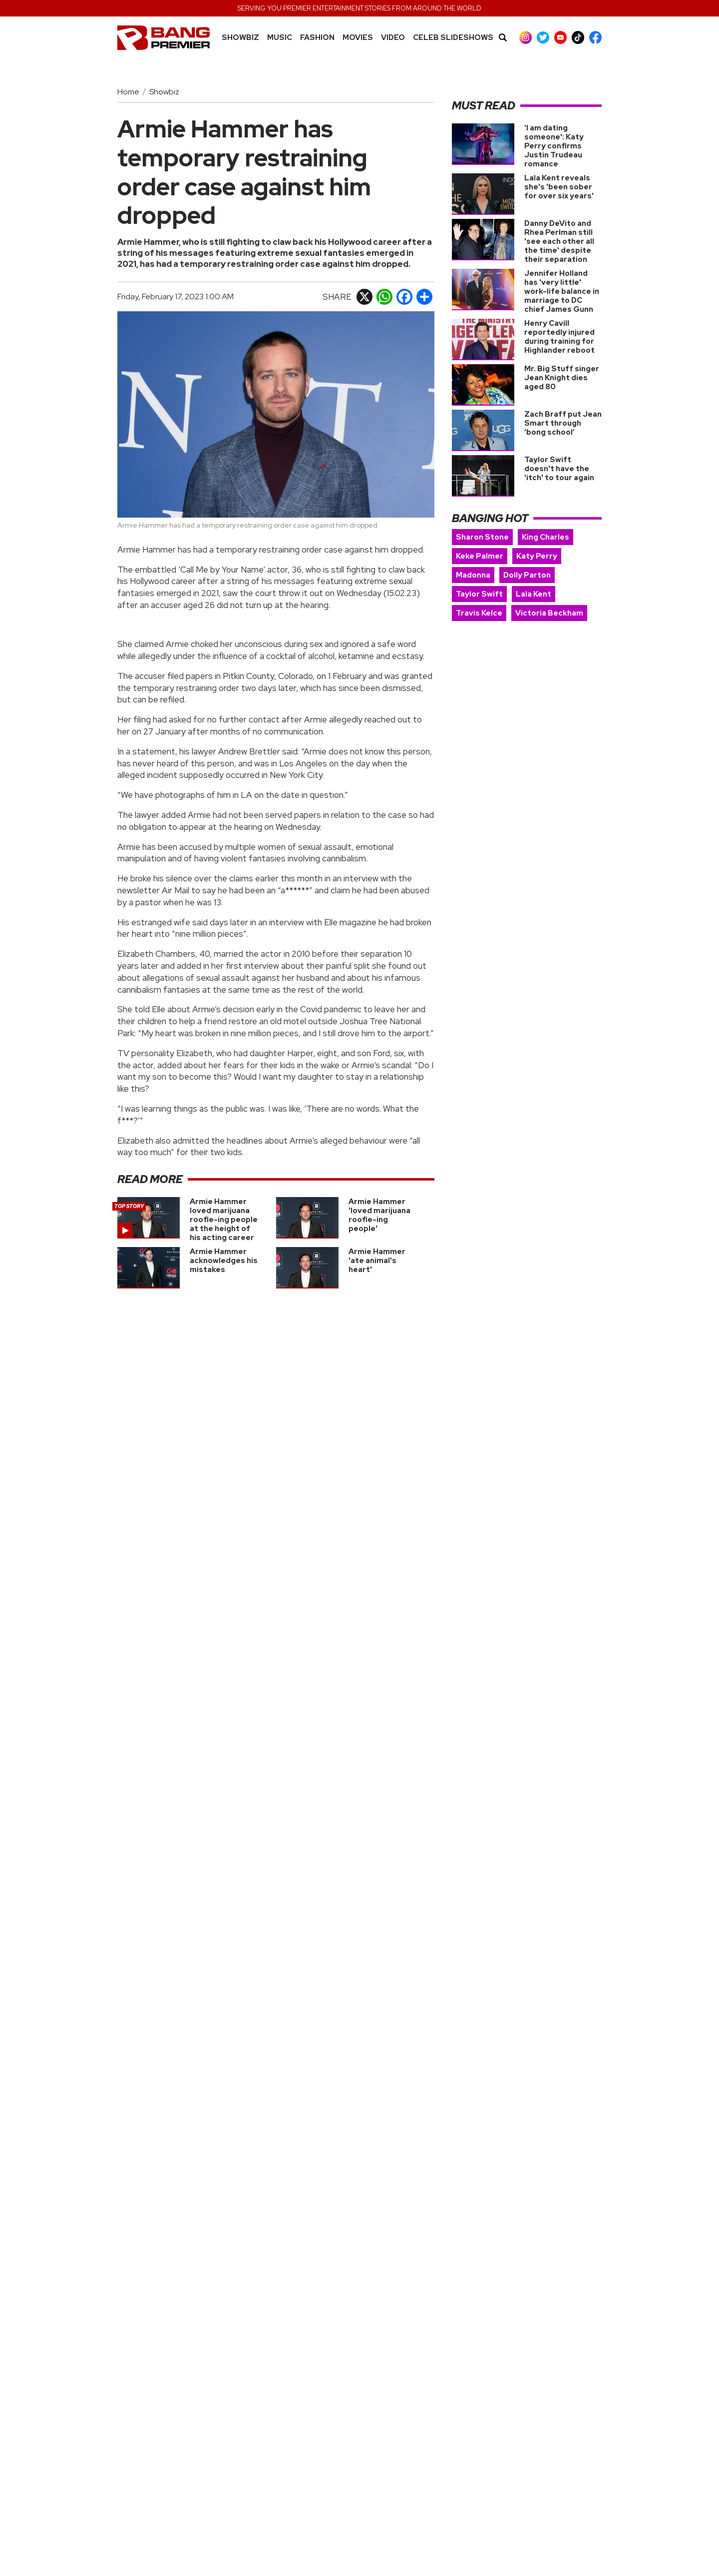 This screenshot has height=2576, width=719. I want to click on CELEB SLIDESHOWS, so click(453, 37).